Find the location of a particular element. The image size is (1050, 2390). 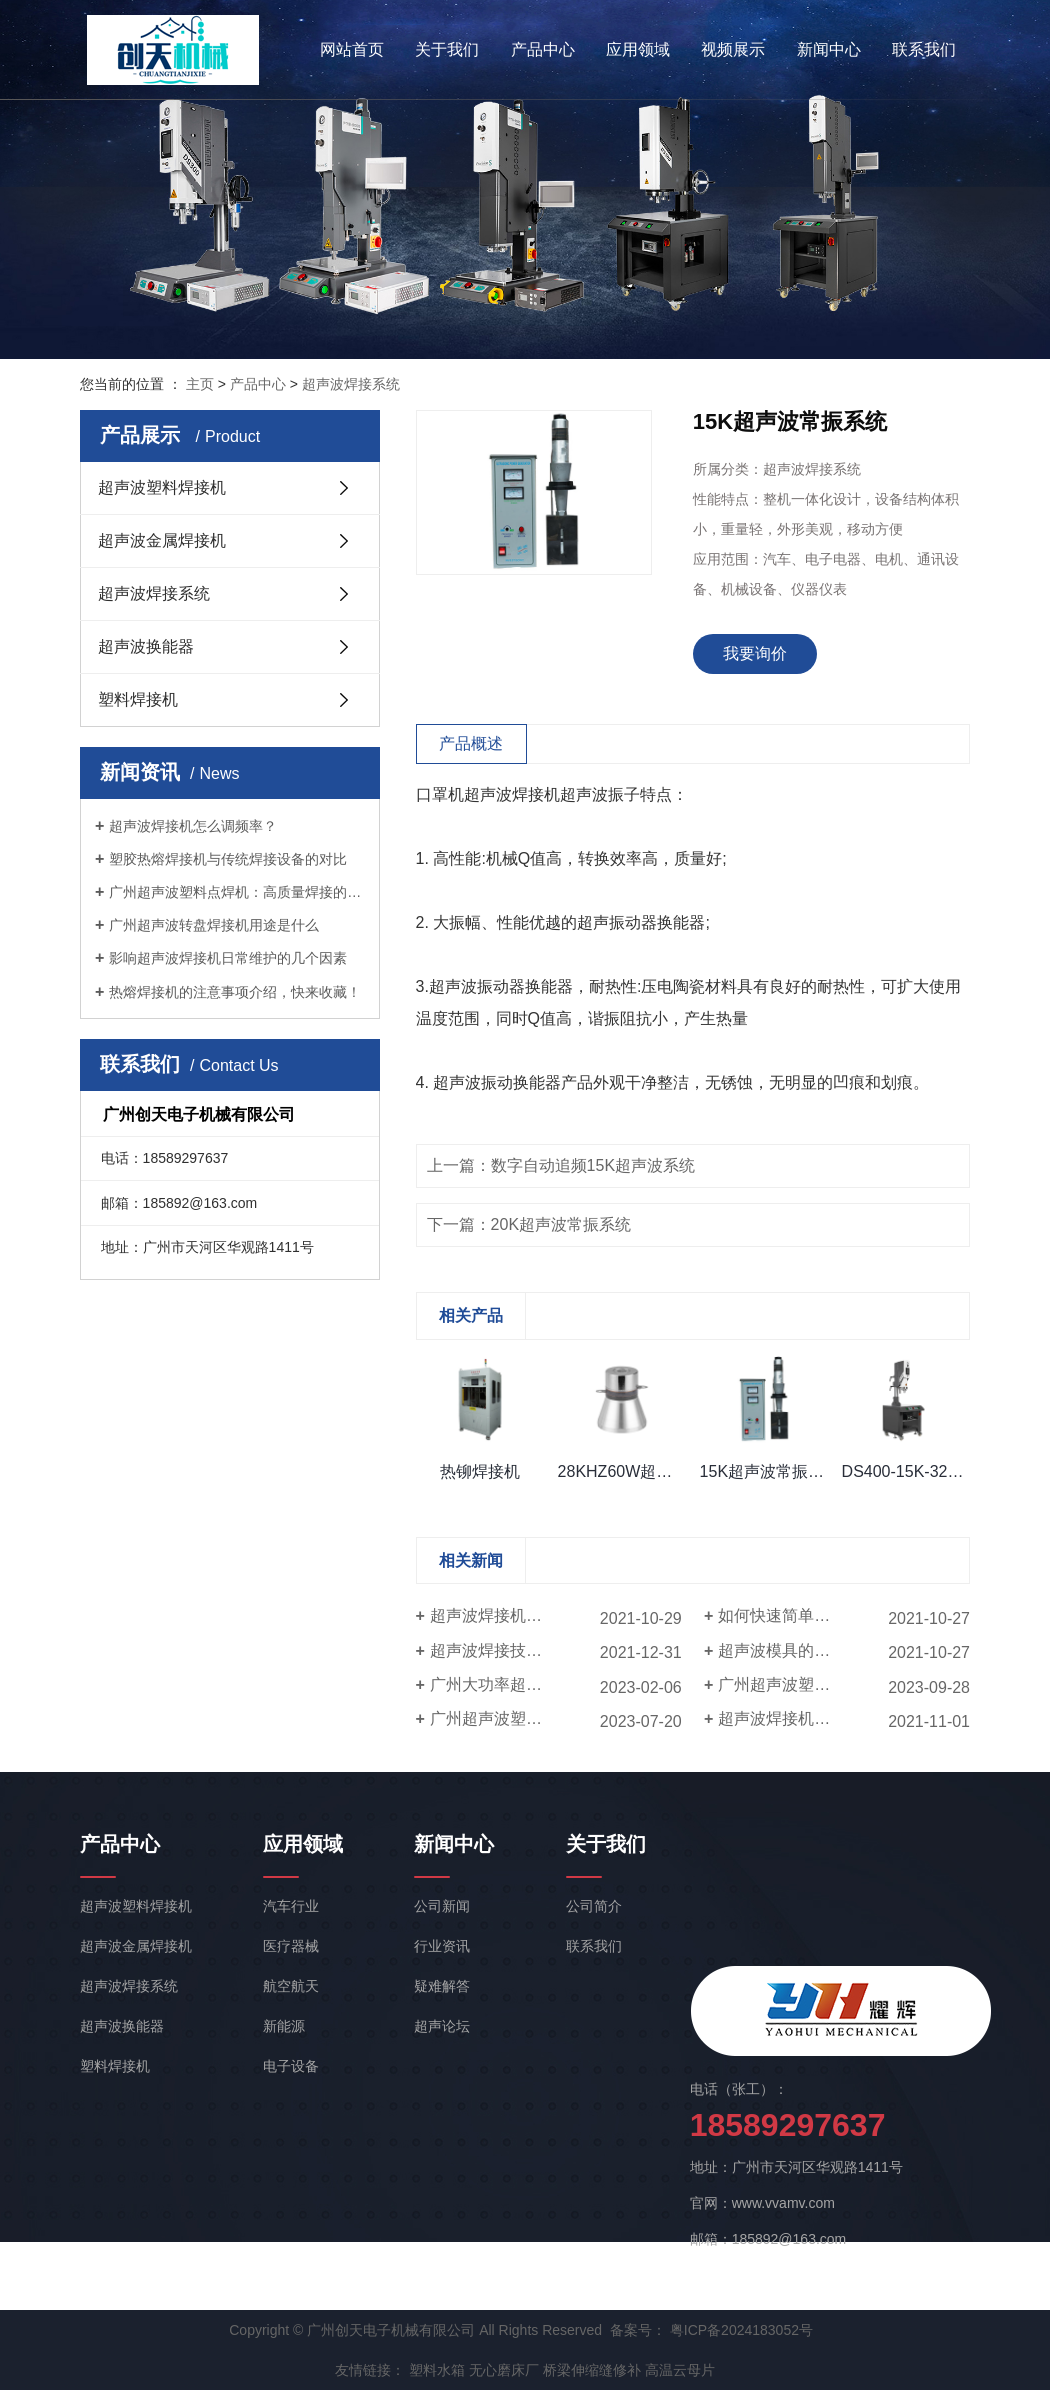

超声波塑料焊接机 is located at coordinates (162, 487).